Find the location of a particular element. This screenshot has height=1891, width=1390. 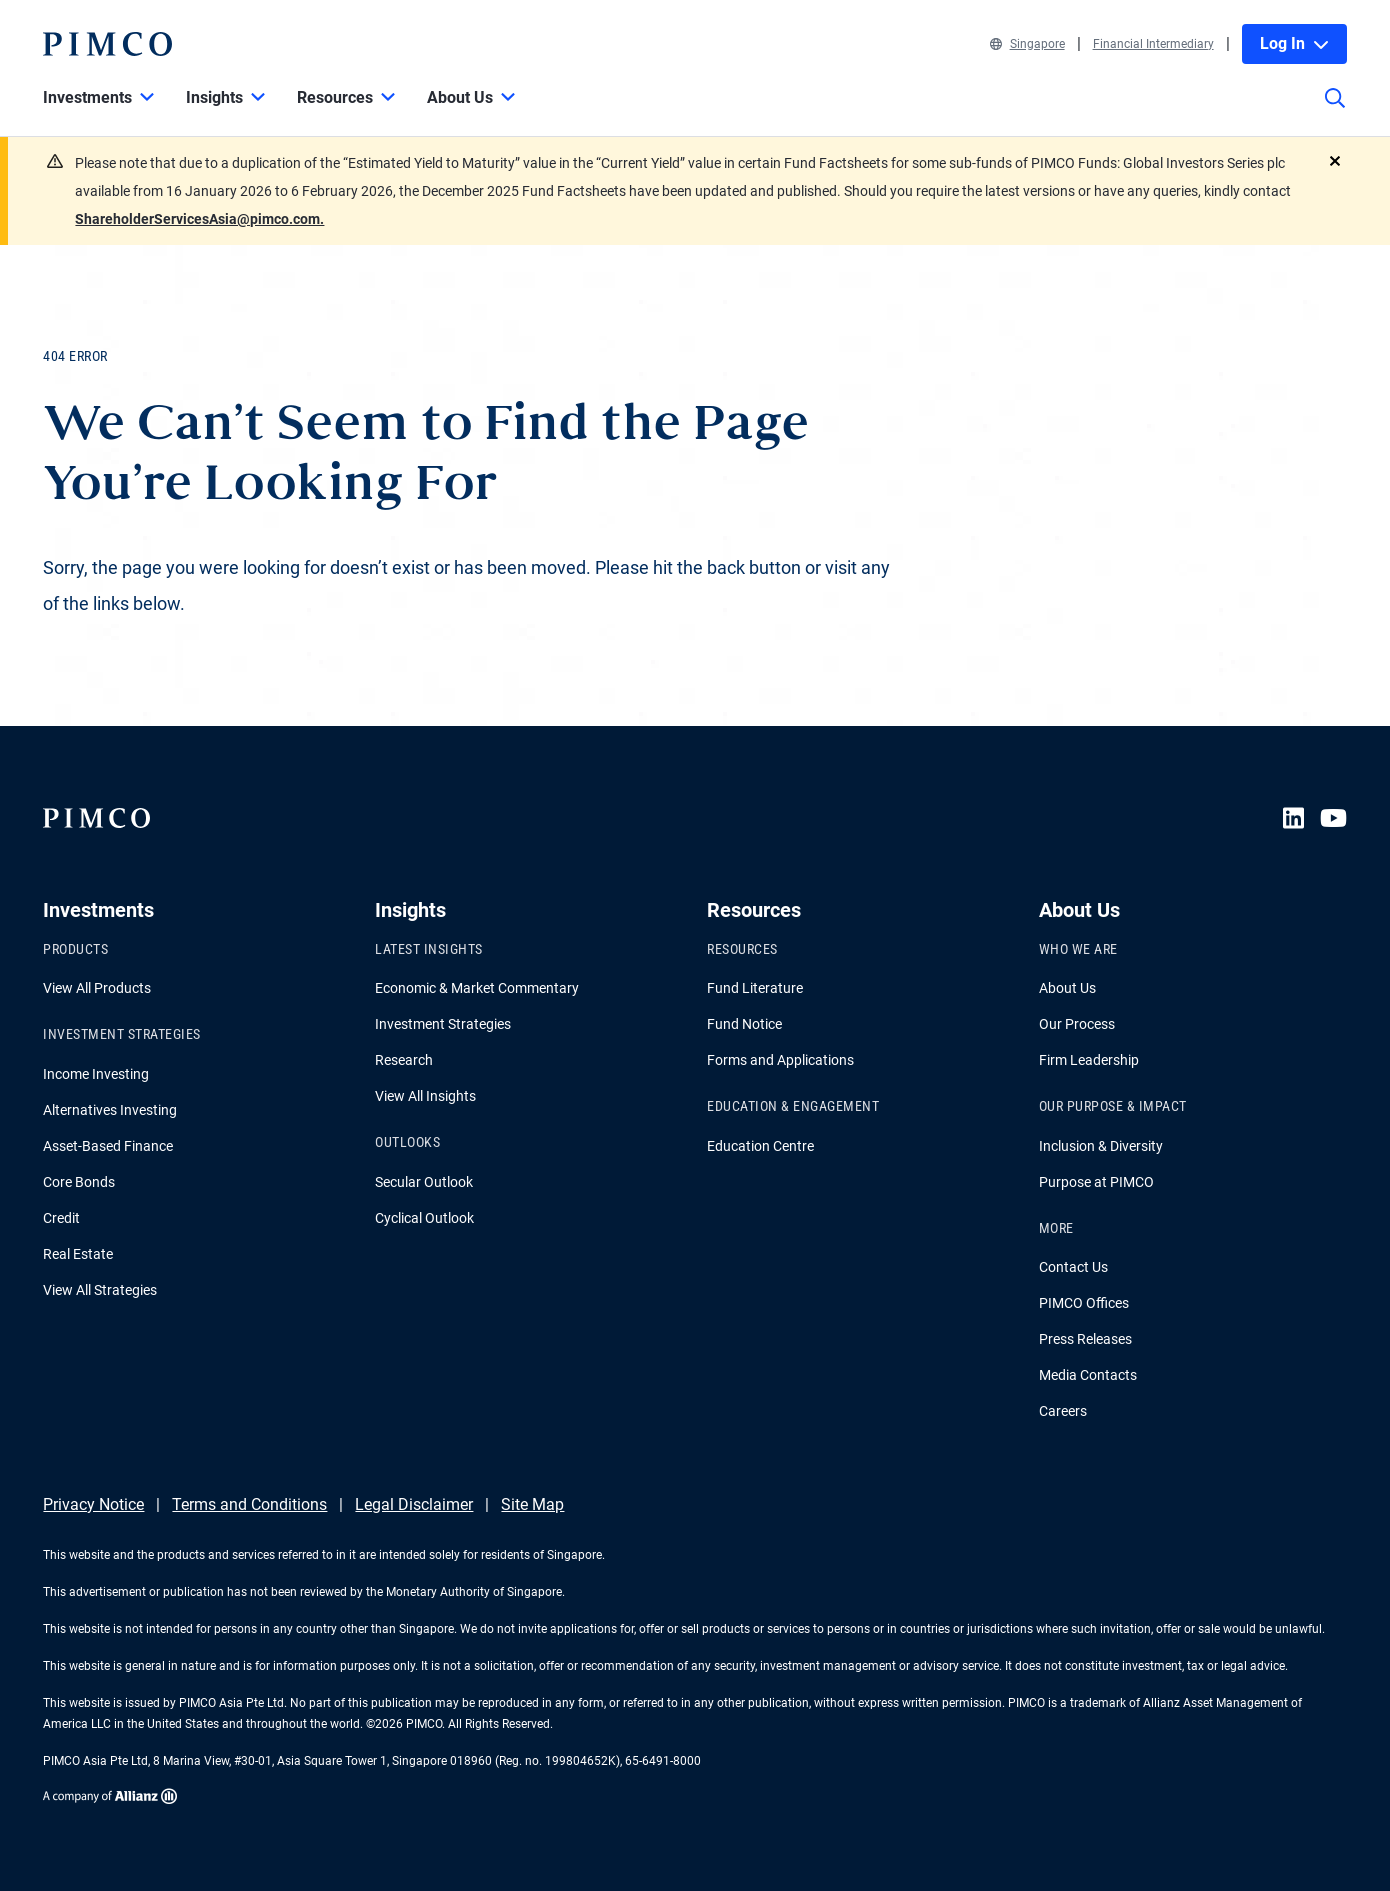

Fund Notice is located at coordinates (744, 1024).